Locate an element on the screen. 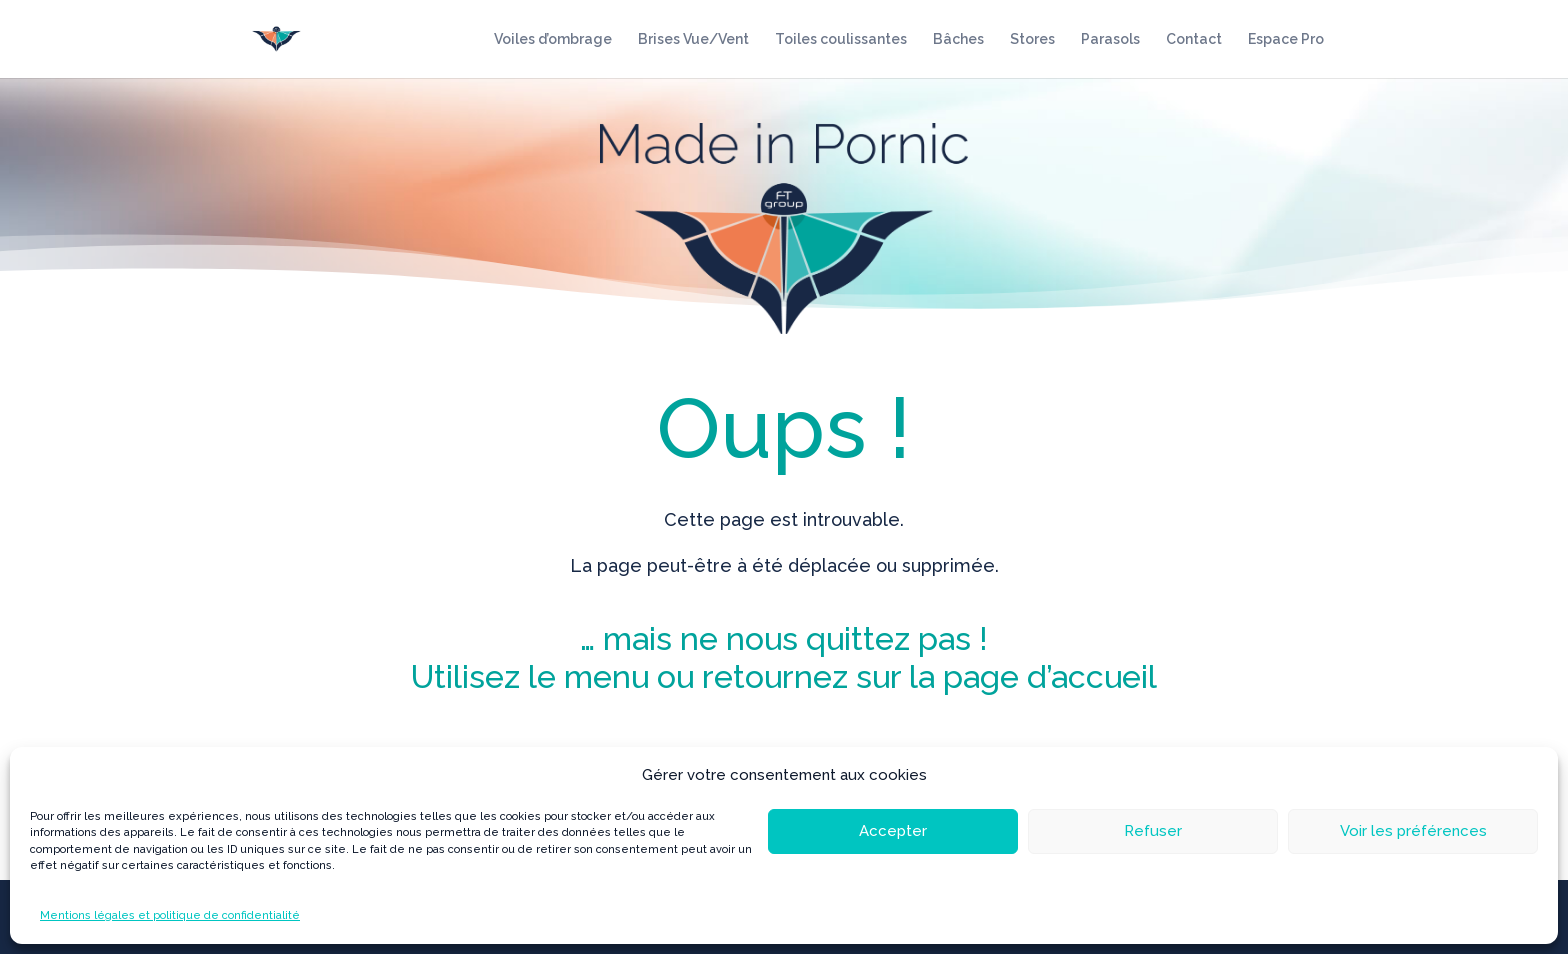 This screenshot has width=1568, height=954. Refuser is located at coordinates (1153, 831).